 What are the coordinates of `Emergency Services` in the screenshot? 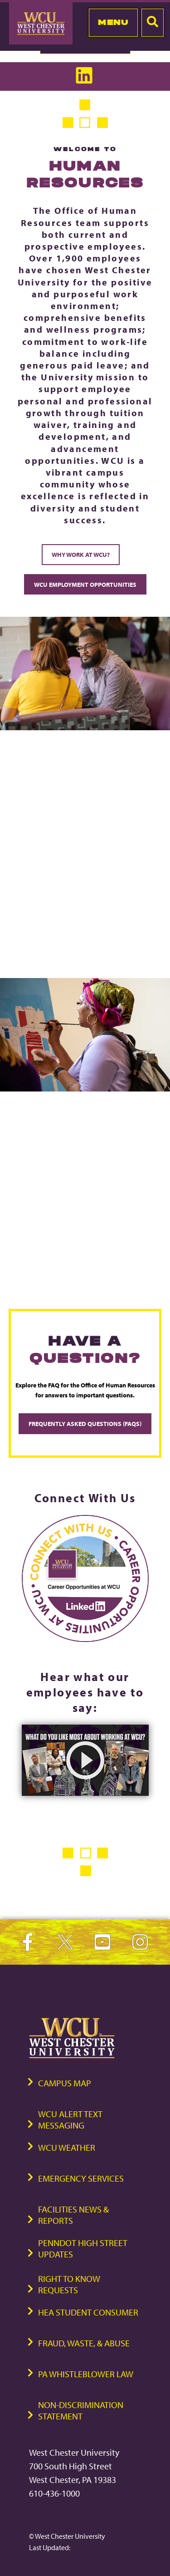 It's located at (81, 2178).